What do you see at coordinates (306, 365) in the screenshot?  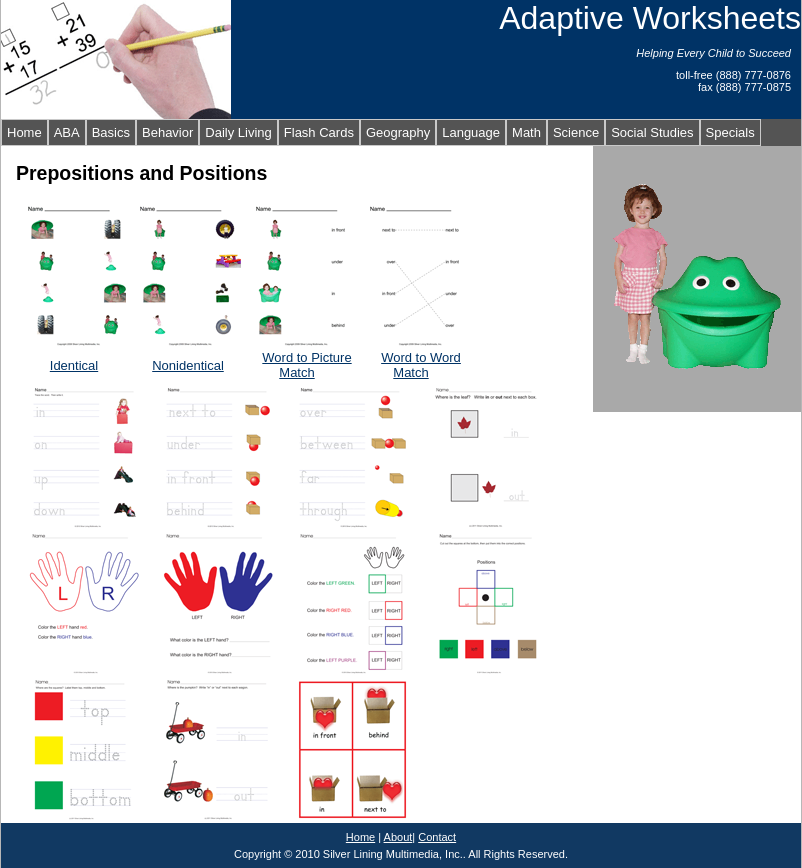 I see `Word to Picture Match` at bounding box center [306, 365].